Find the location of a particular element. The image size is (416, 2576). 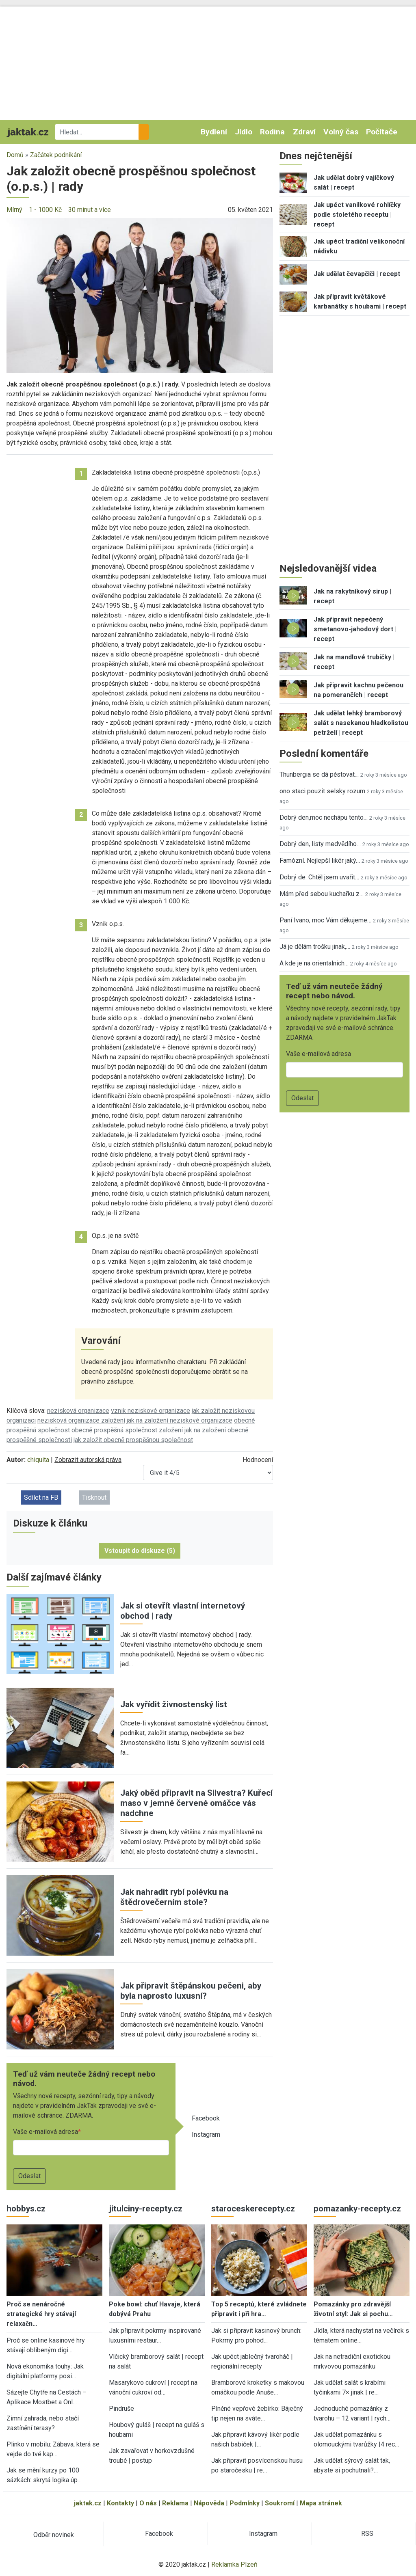

Jídlo is located at coordinates (243, 131).